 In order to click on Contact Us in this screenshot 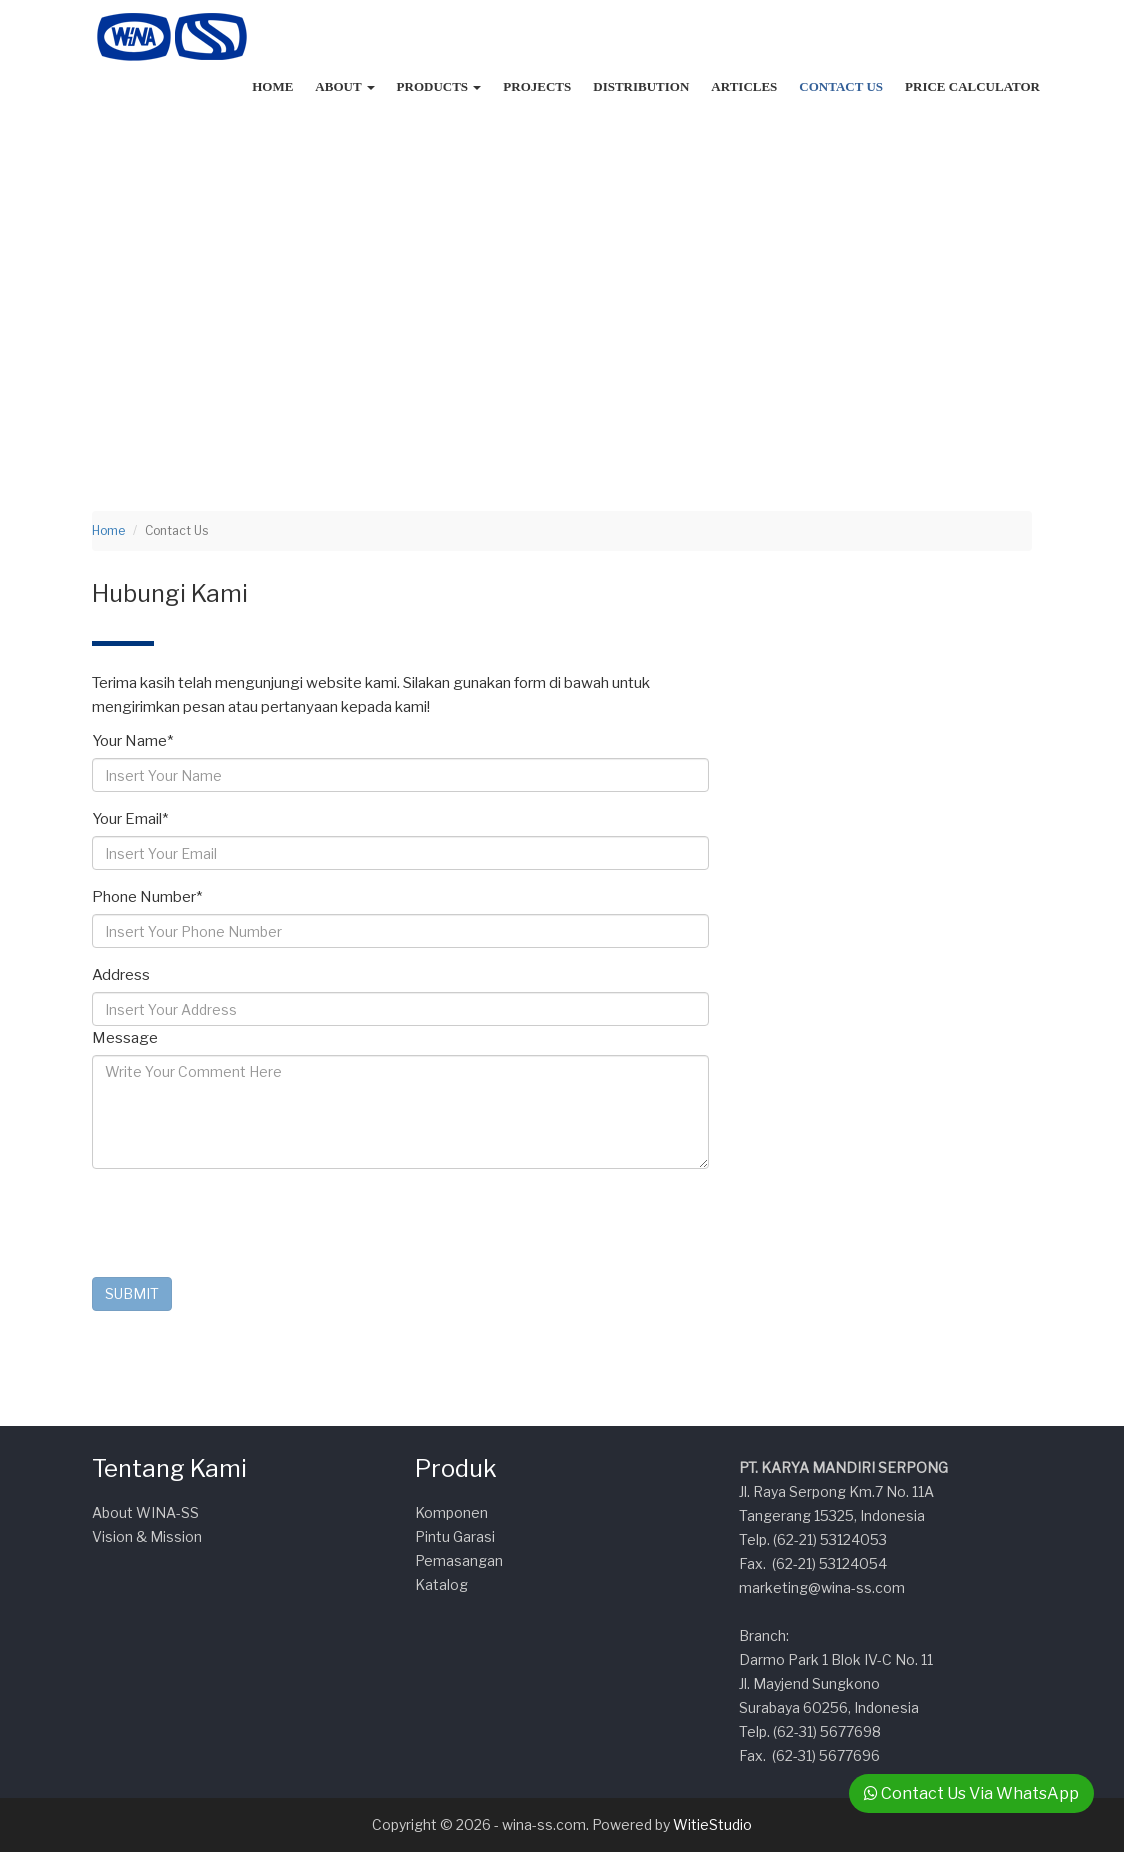, I will do `click(841, 86)`.